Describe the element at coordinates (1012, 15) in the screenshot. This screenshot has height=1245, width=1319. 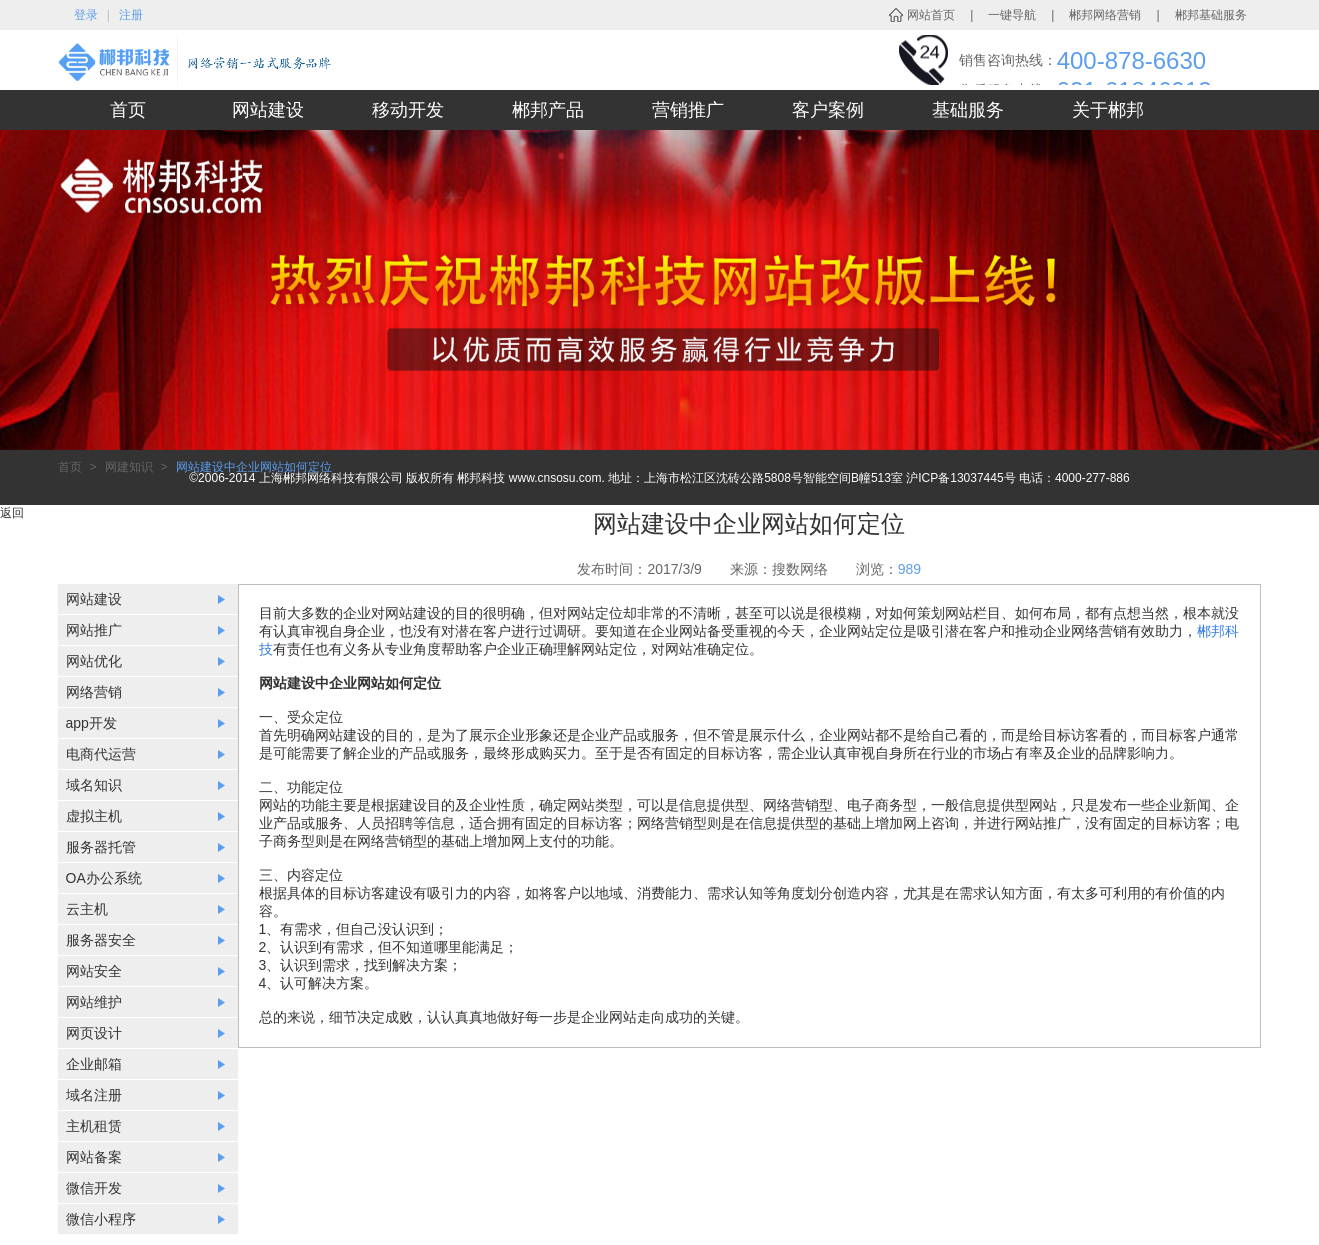
I see `一键导航` at that location.